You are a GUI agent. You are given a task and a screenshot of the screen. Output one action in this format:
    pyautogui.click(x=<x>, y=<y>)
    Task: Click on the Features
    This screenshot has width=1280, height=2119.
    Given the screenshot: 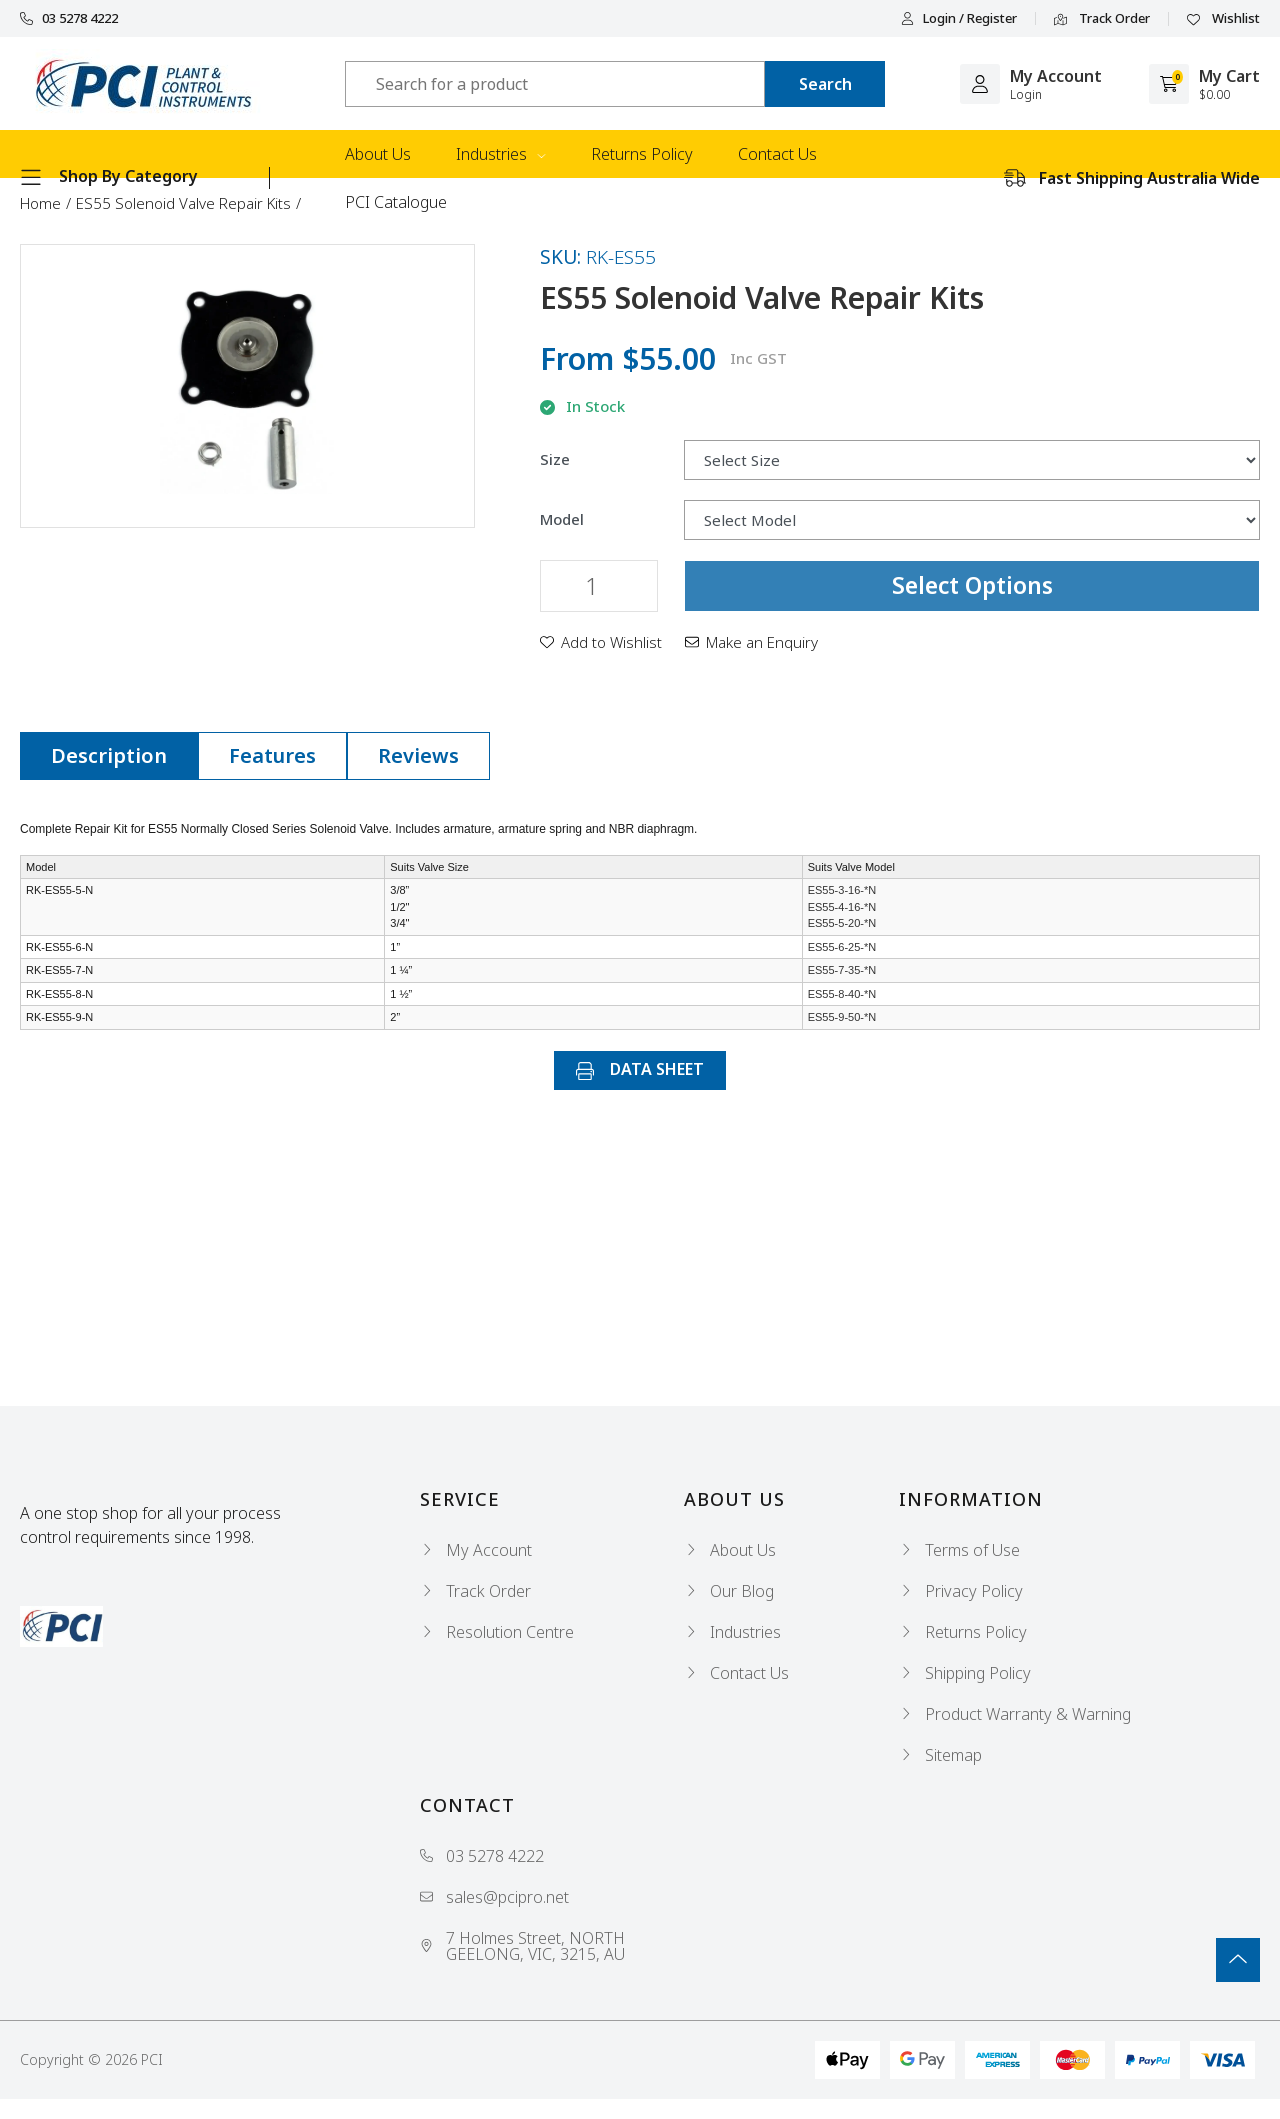 What is the action you would take?
    pyautogui.click(x=272, y=755)
    